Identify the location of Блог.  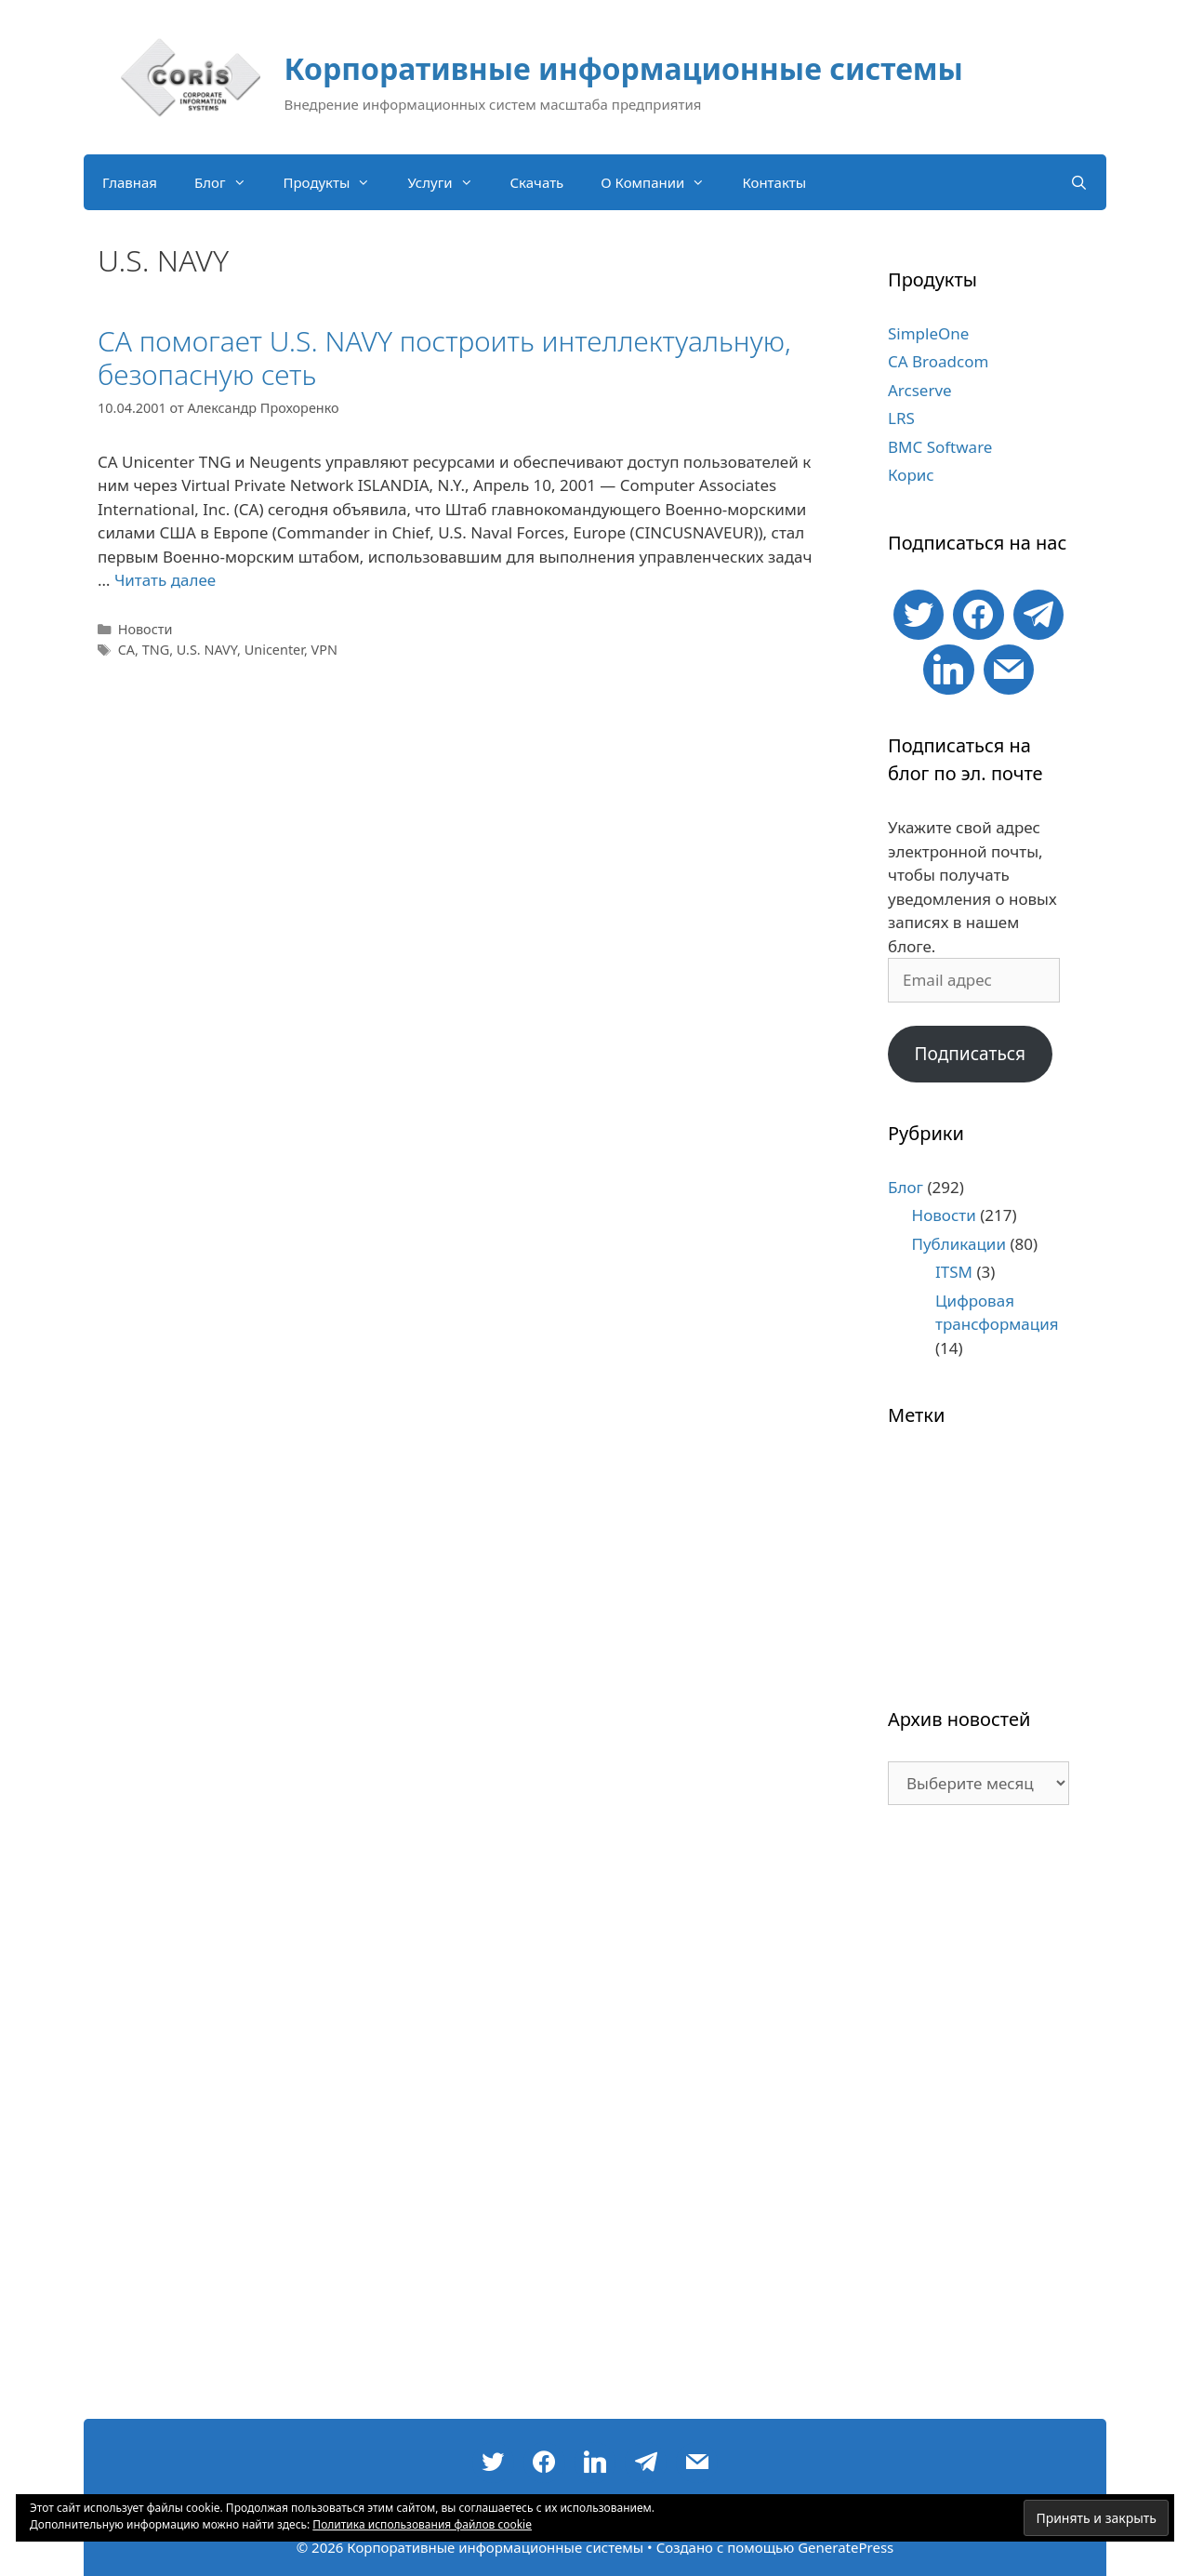
(229, 182).